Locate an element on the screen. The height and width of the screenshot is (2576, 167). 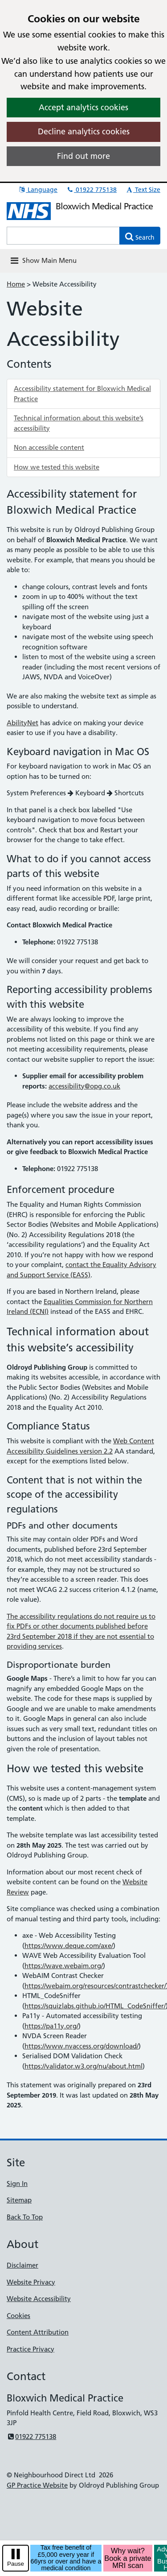
Sign In is located at coordinates (17, 2183).